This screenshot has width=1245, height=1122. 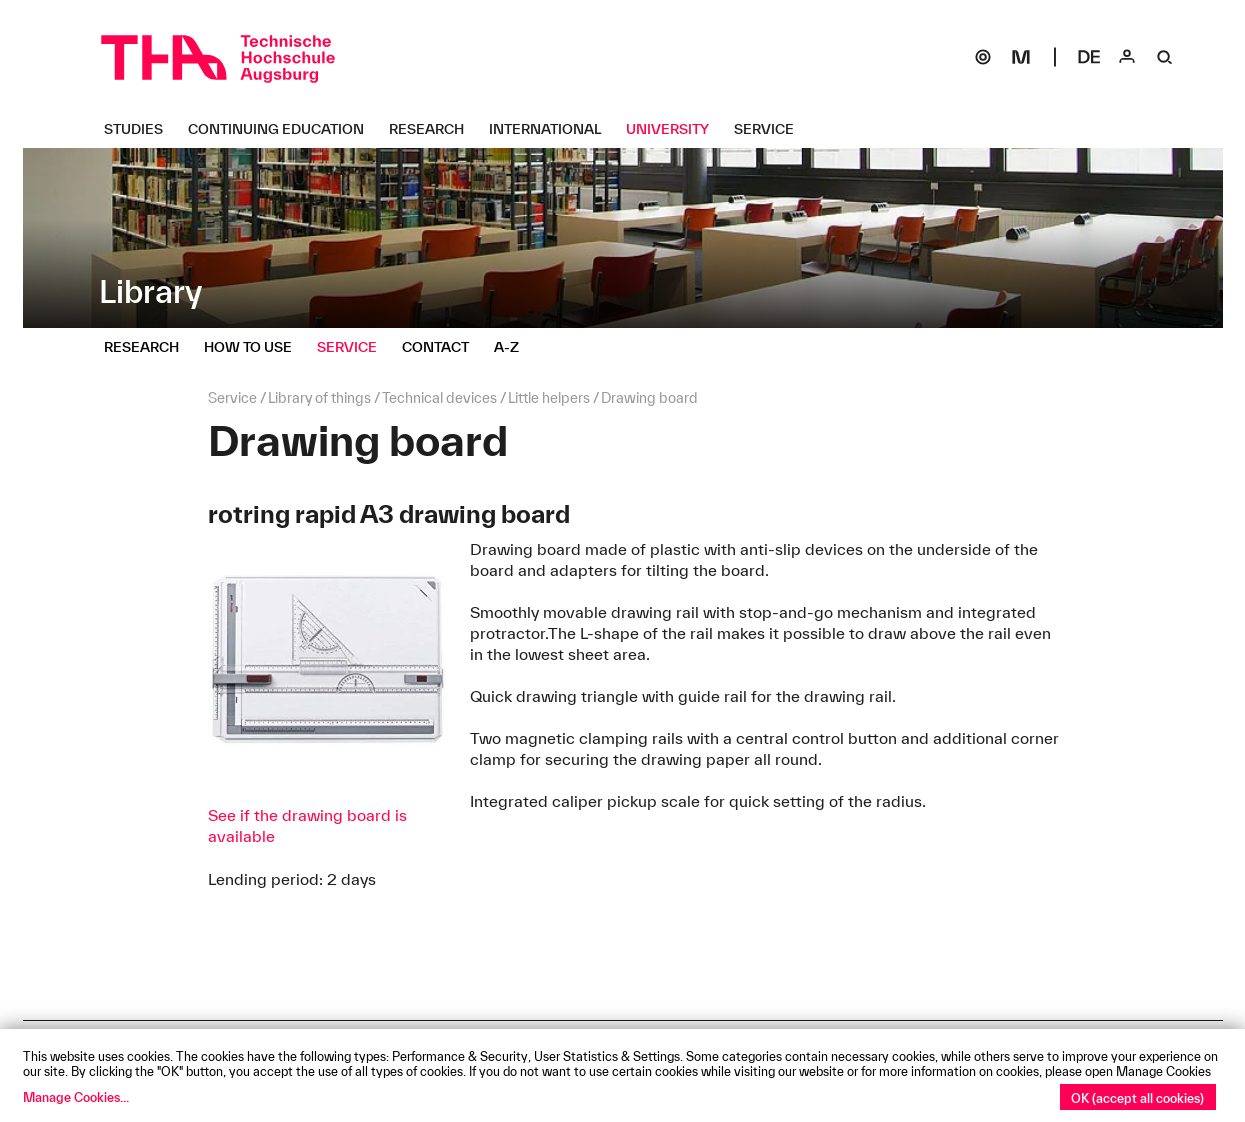 What do you see at coordinates (675, 129) in the screenshot?
I see `[University Untermenü öffnen]` at bounding box center [675, 129].